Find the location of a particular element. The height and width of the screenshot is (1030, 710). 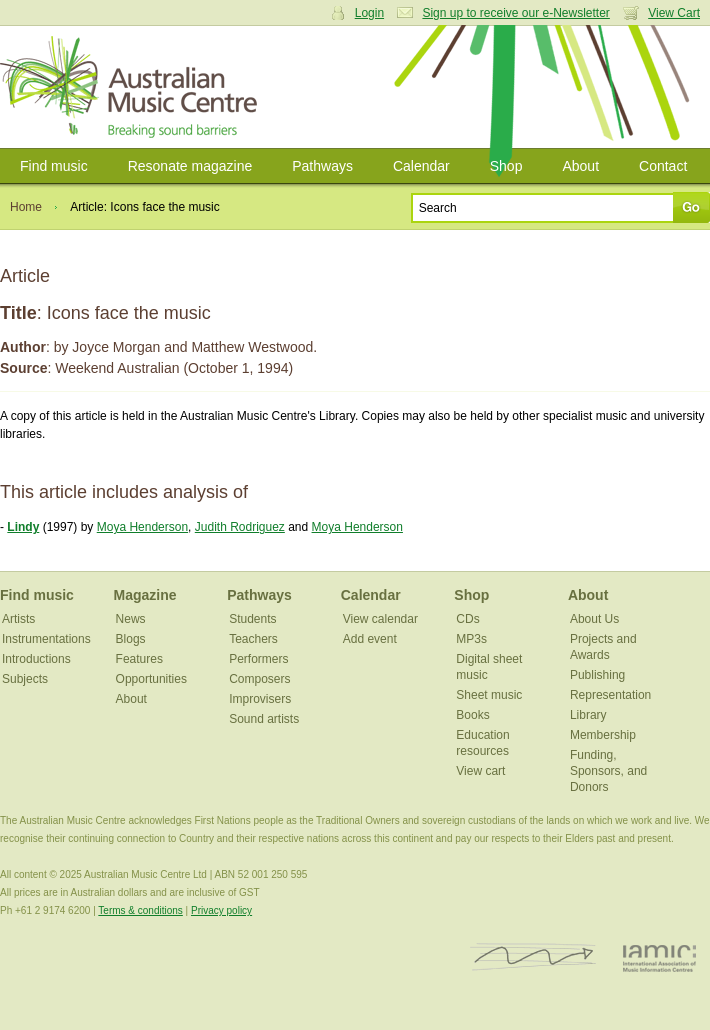

MP3s is located at coordinates (471, 639).